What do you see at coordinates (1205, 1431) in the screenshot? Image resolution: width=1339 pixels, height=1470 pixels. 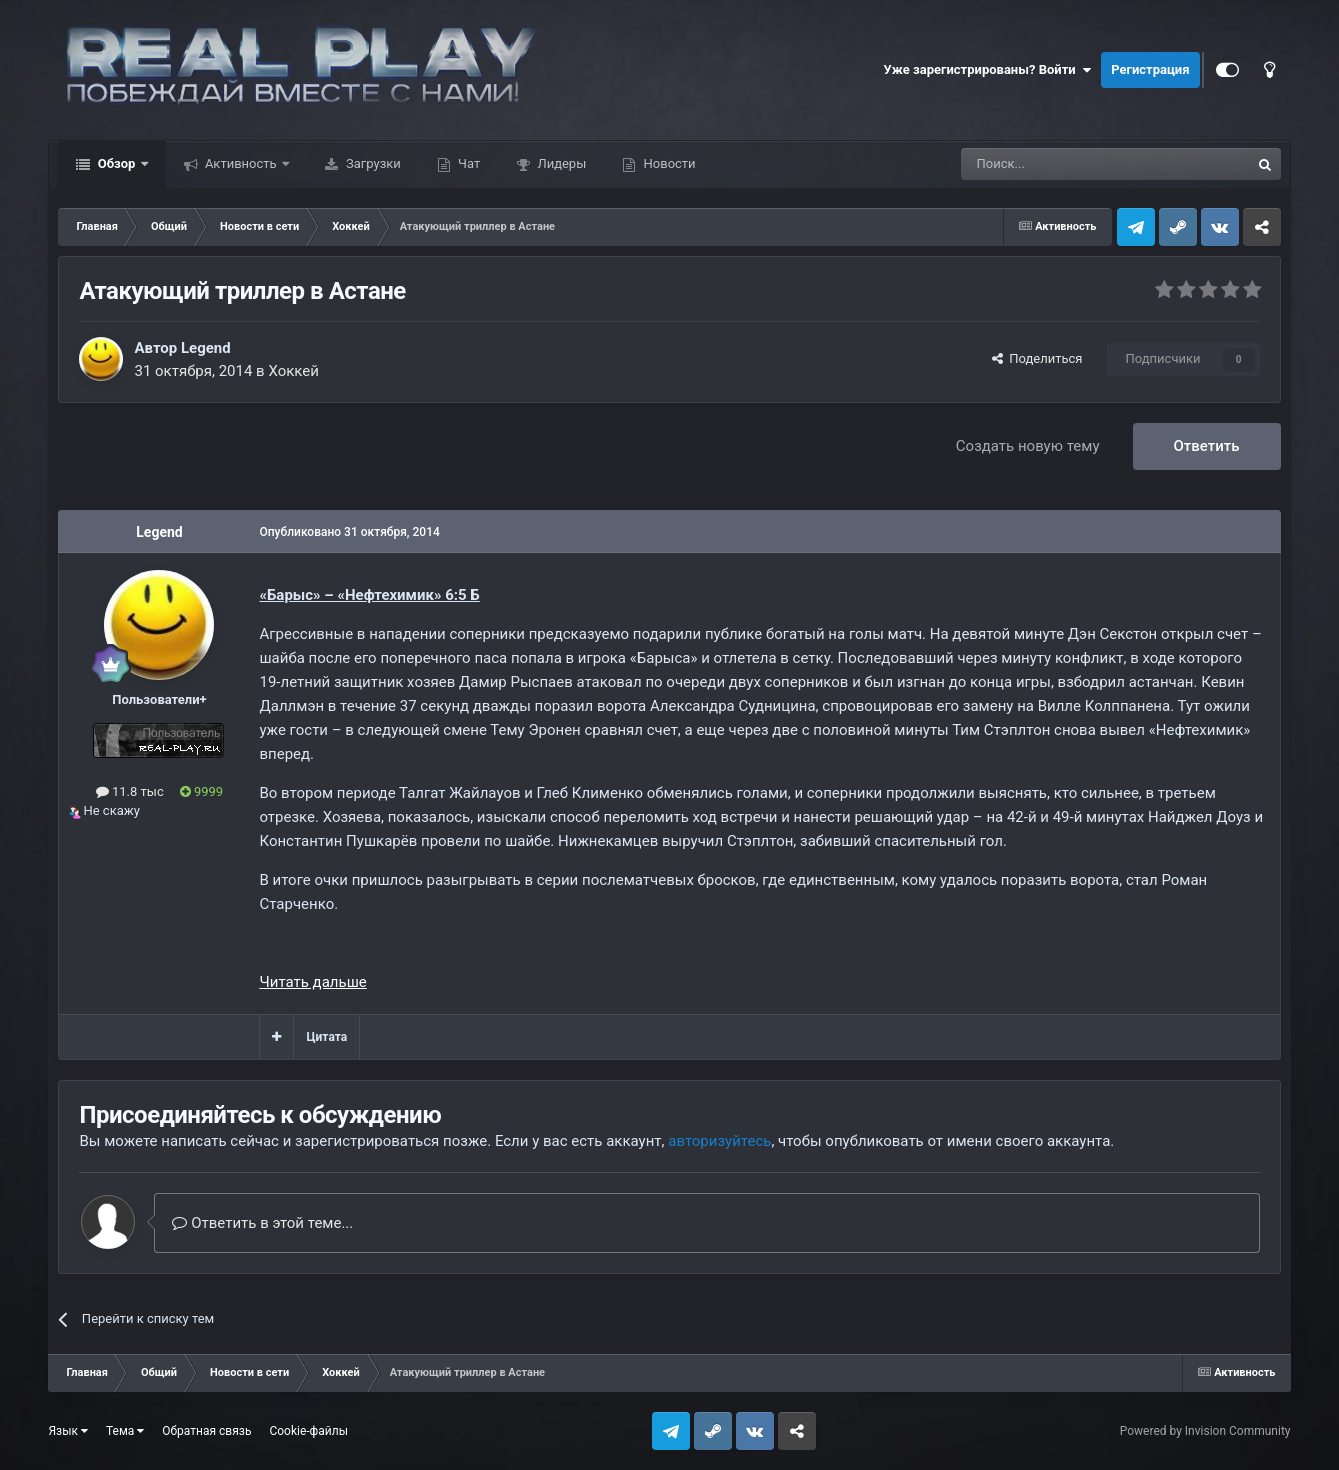 I see `Powered by Invision Community` at bounding box center [1205, 1431].